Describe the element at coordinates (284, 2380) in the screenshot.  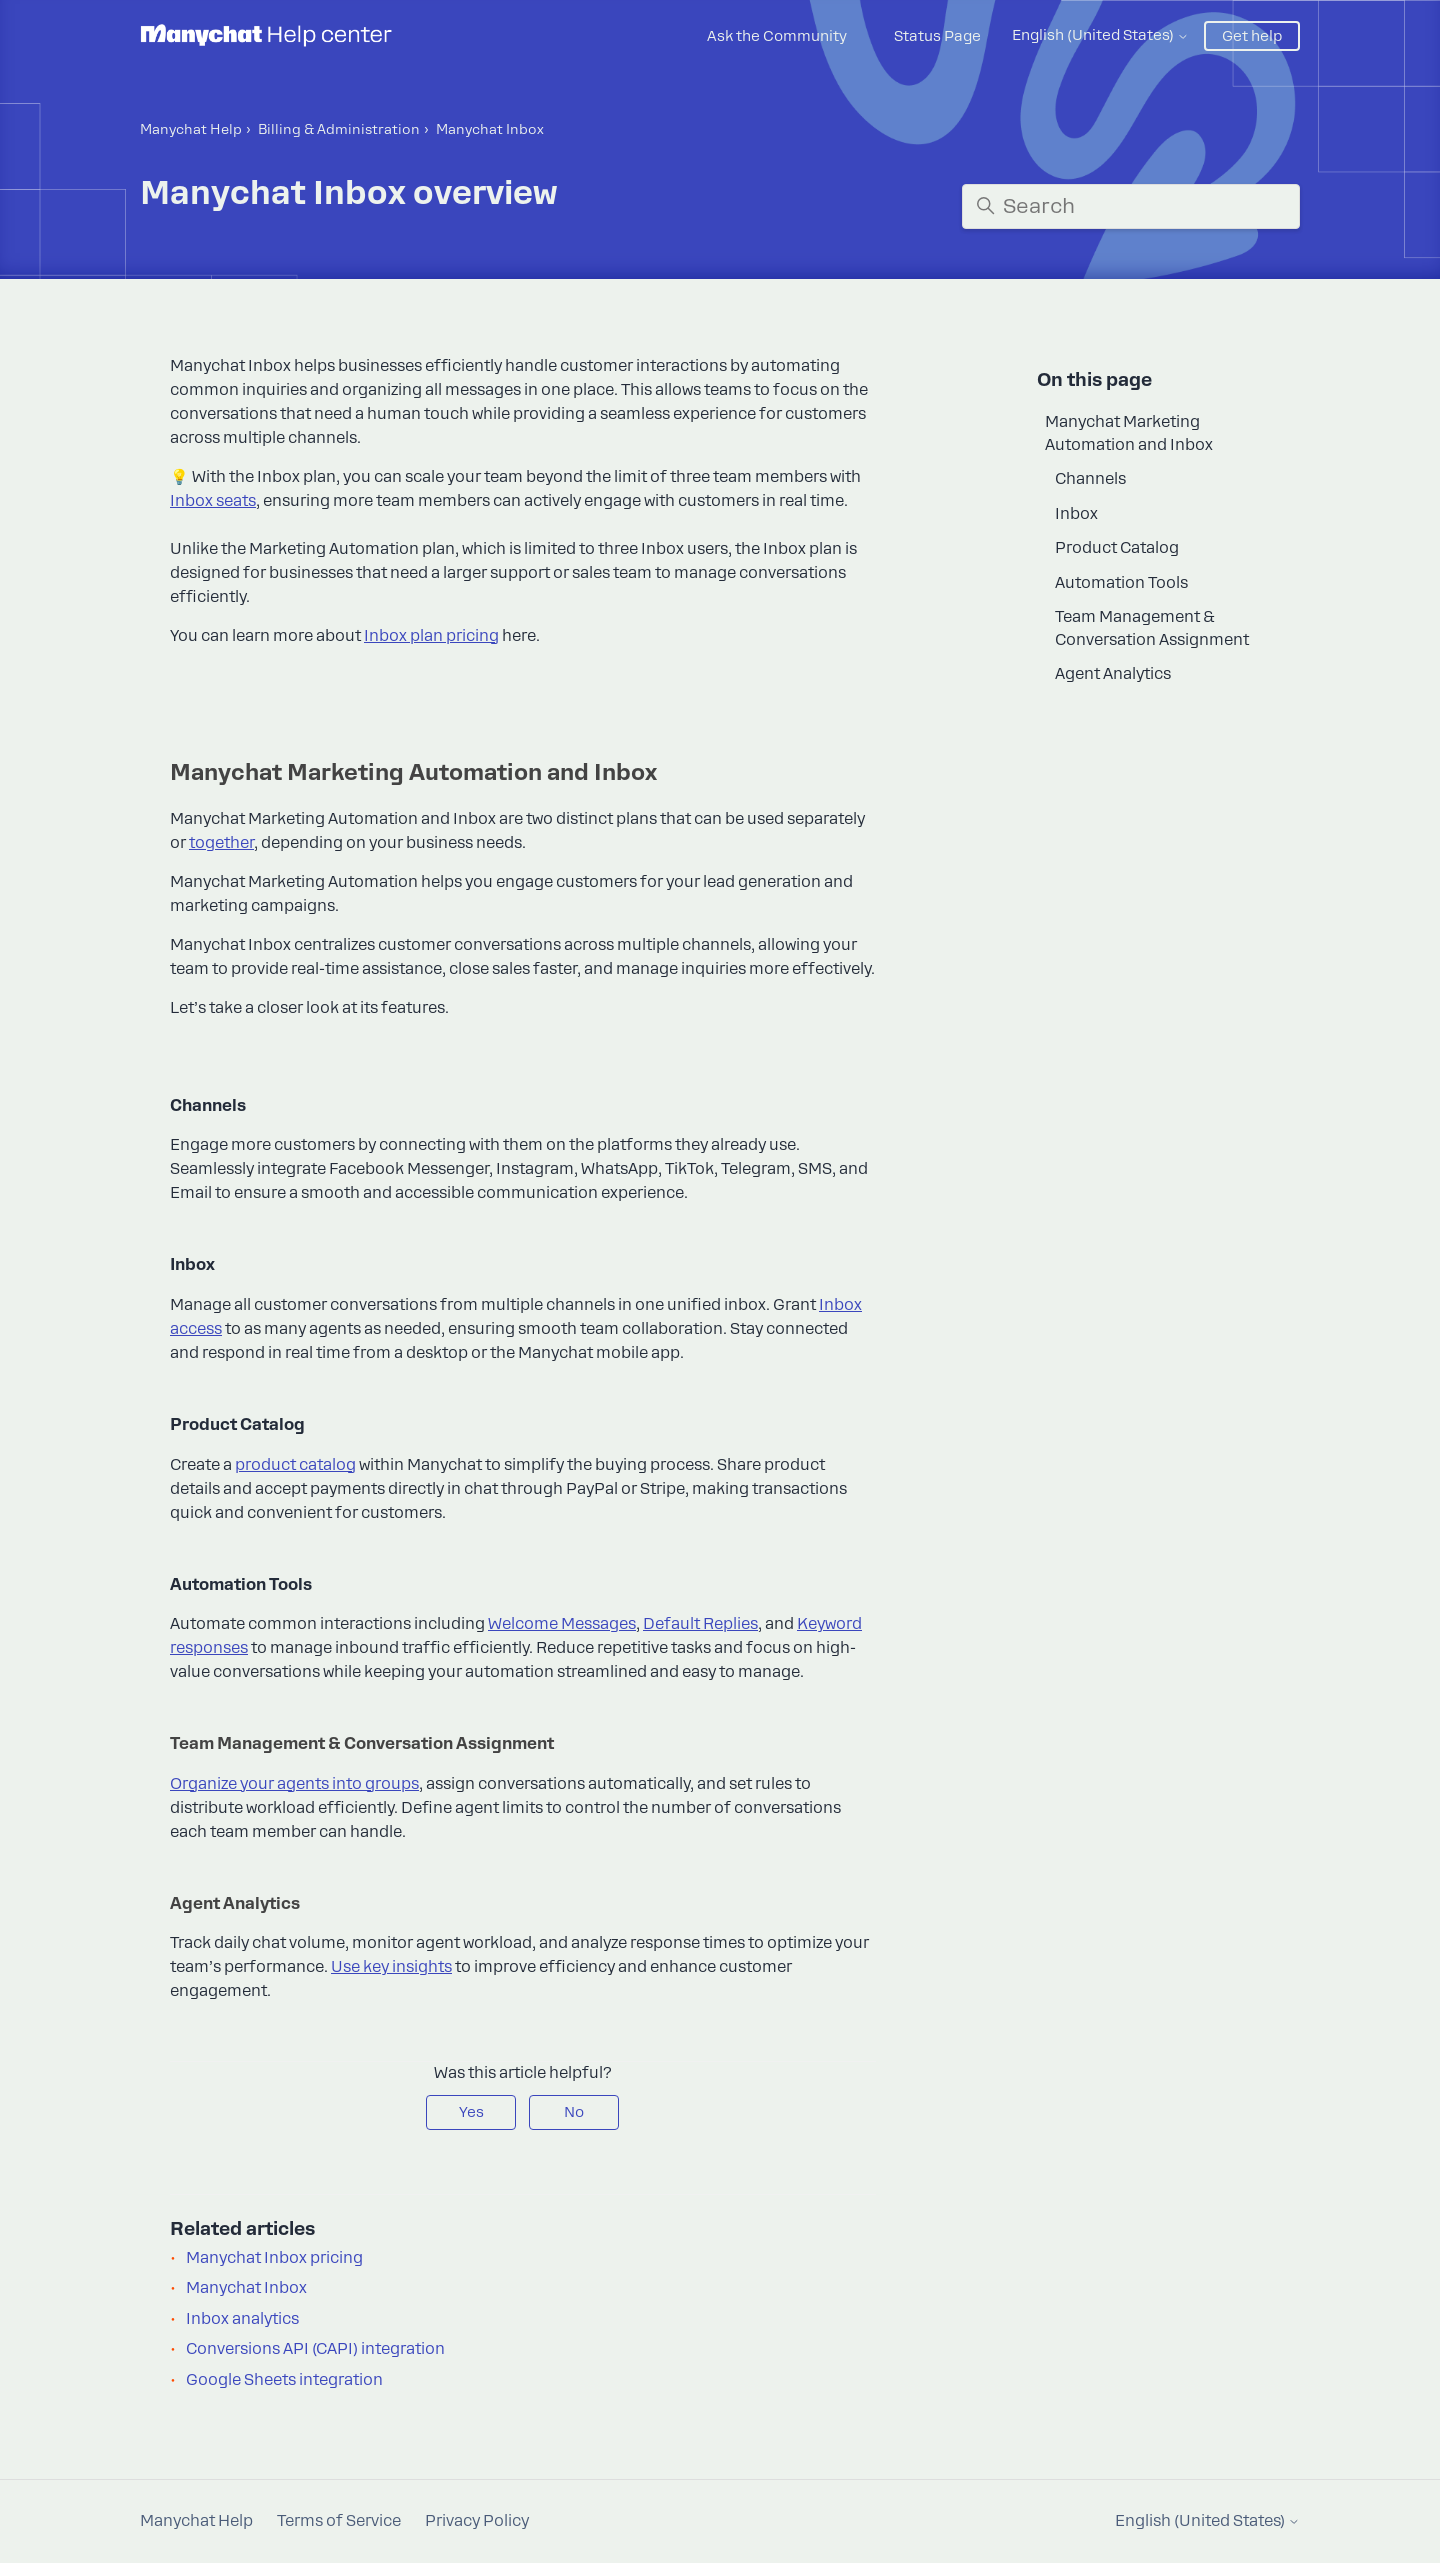
I see `Google Sheets integration` at that location.